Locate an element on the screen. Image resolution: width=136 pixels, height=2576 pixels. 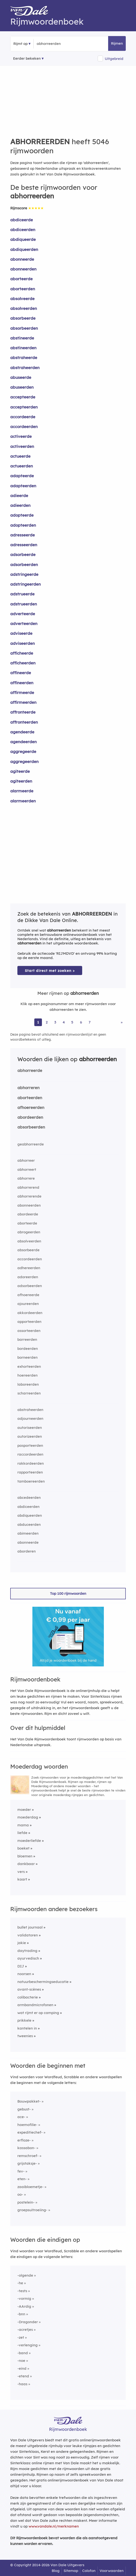
natuurbeschermingseducatie [Rijmwoord: natuurbeschermingseducatie] is located at coordinates (43, 1981).